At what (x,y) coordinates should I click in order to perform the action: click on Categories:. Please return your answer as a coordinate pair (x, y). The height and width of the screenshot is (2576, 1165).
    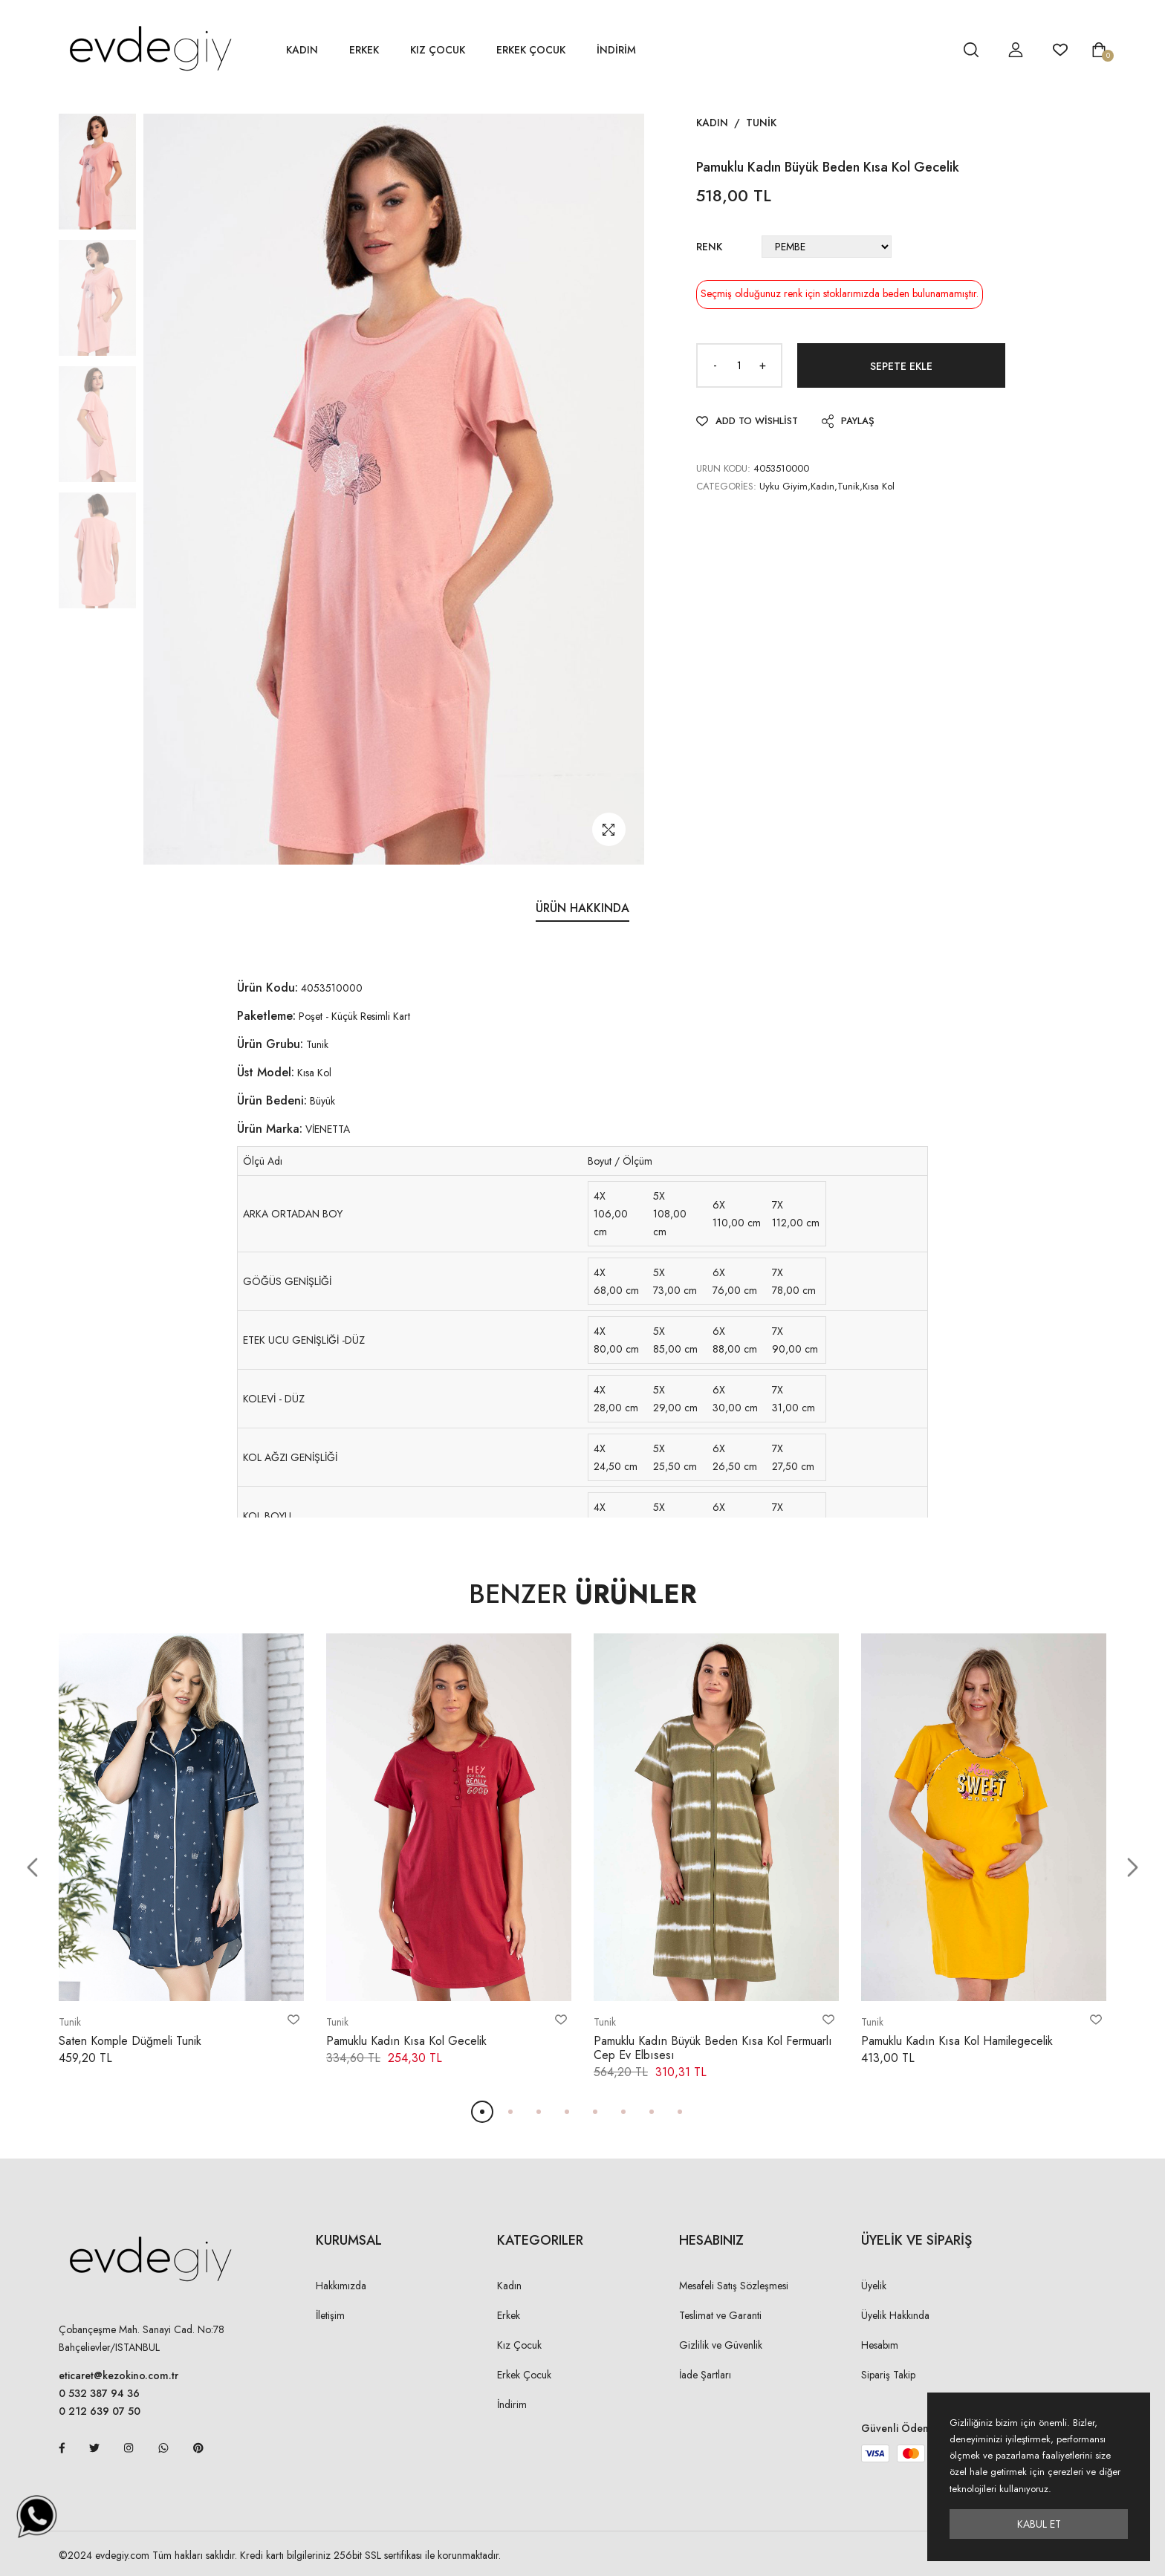
    Looking at the image, I should click on (726, 486).